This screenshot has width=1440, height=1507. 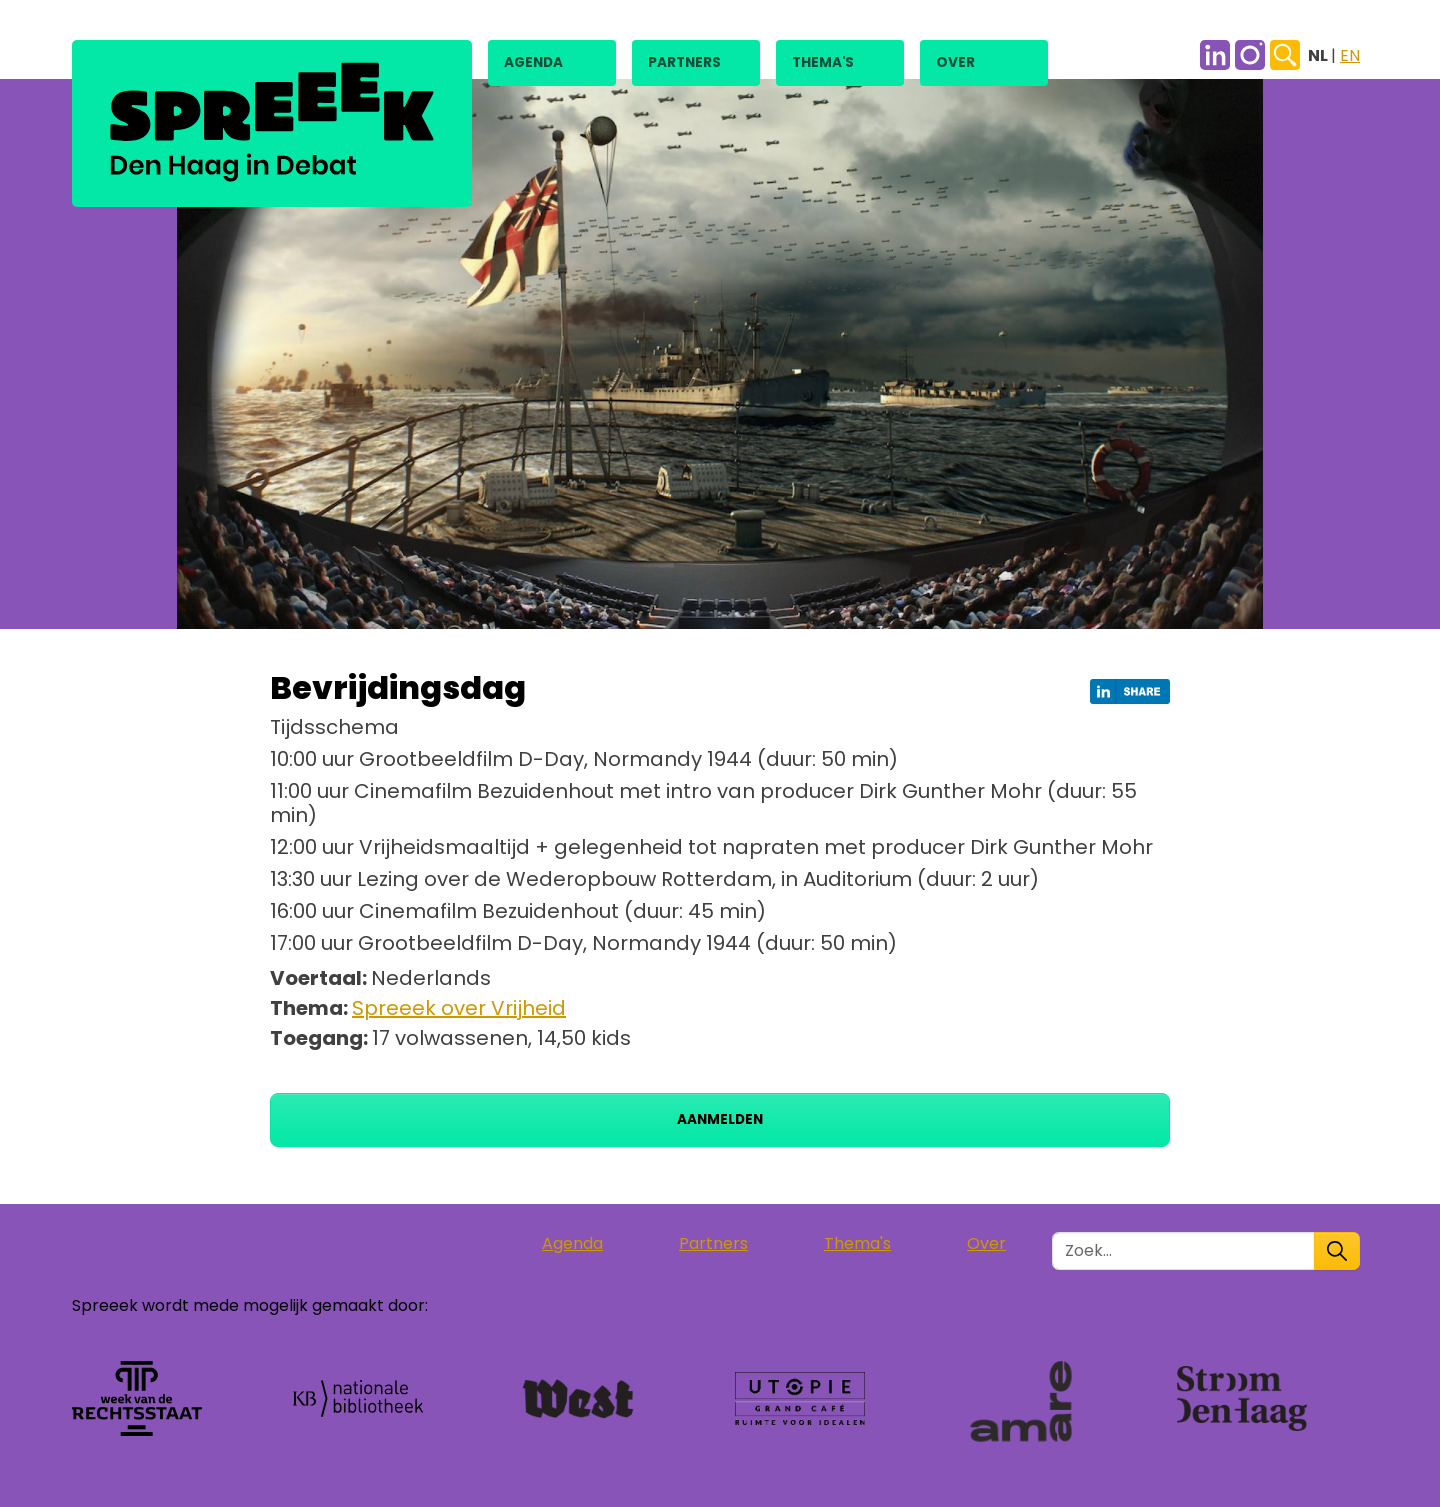 I want to click on Aanmelden, so click(x=720, y=1119).